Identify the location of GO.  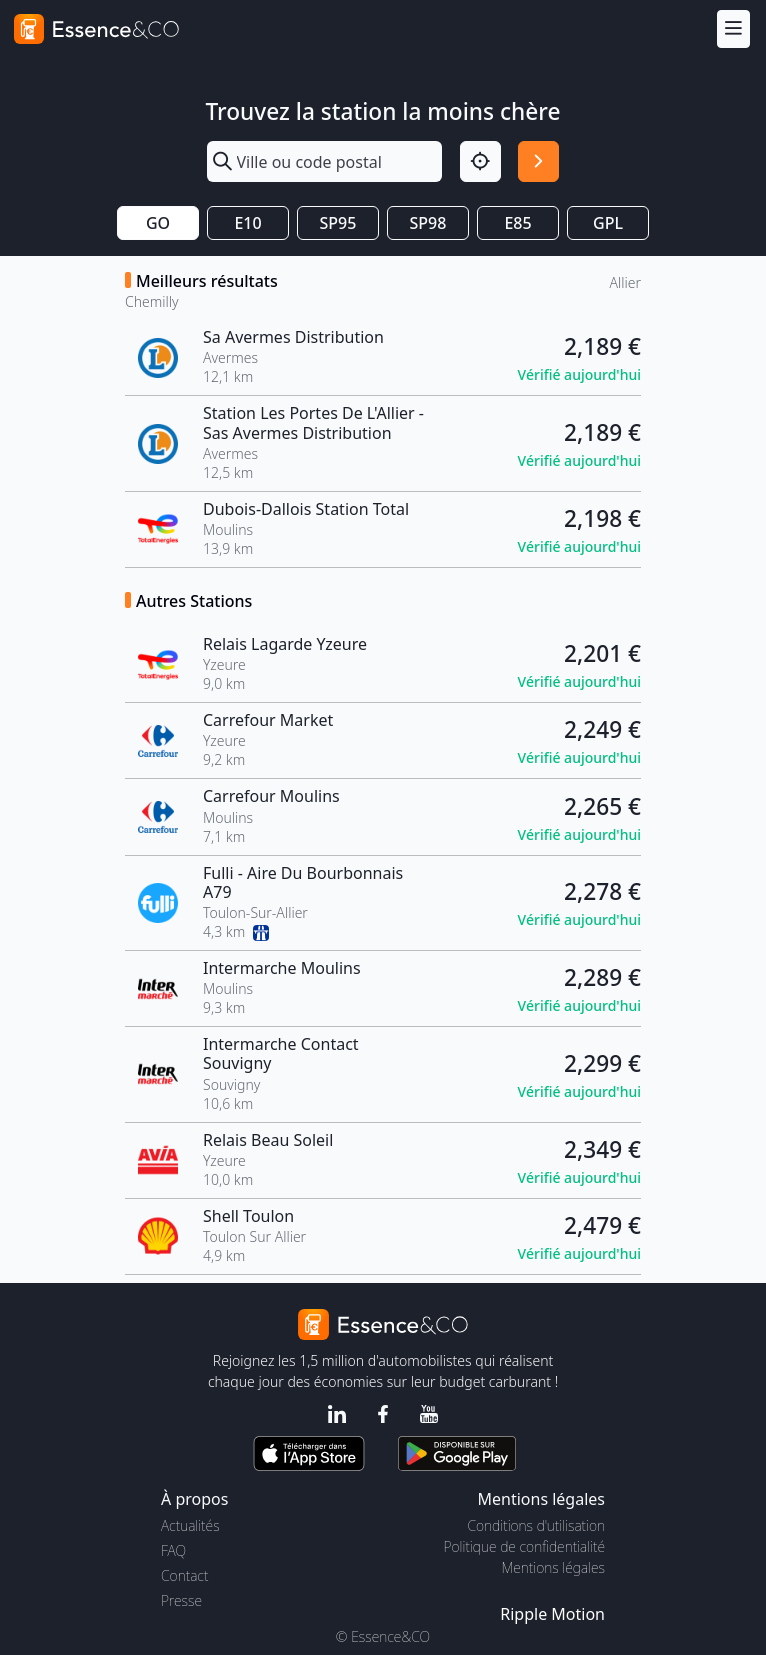
(158, 223).